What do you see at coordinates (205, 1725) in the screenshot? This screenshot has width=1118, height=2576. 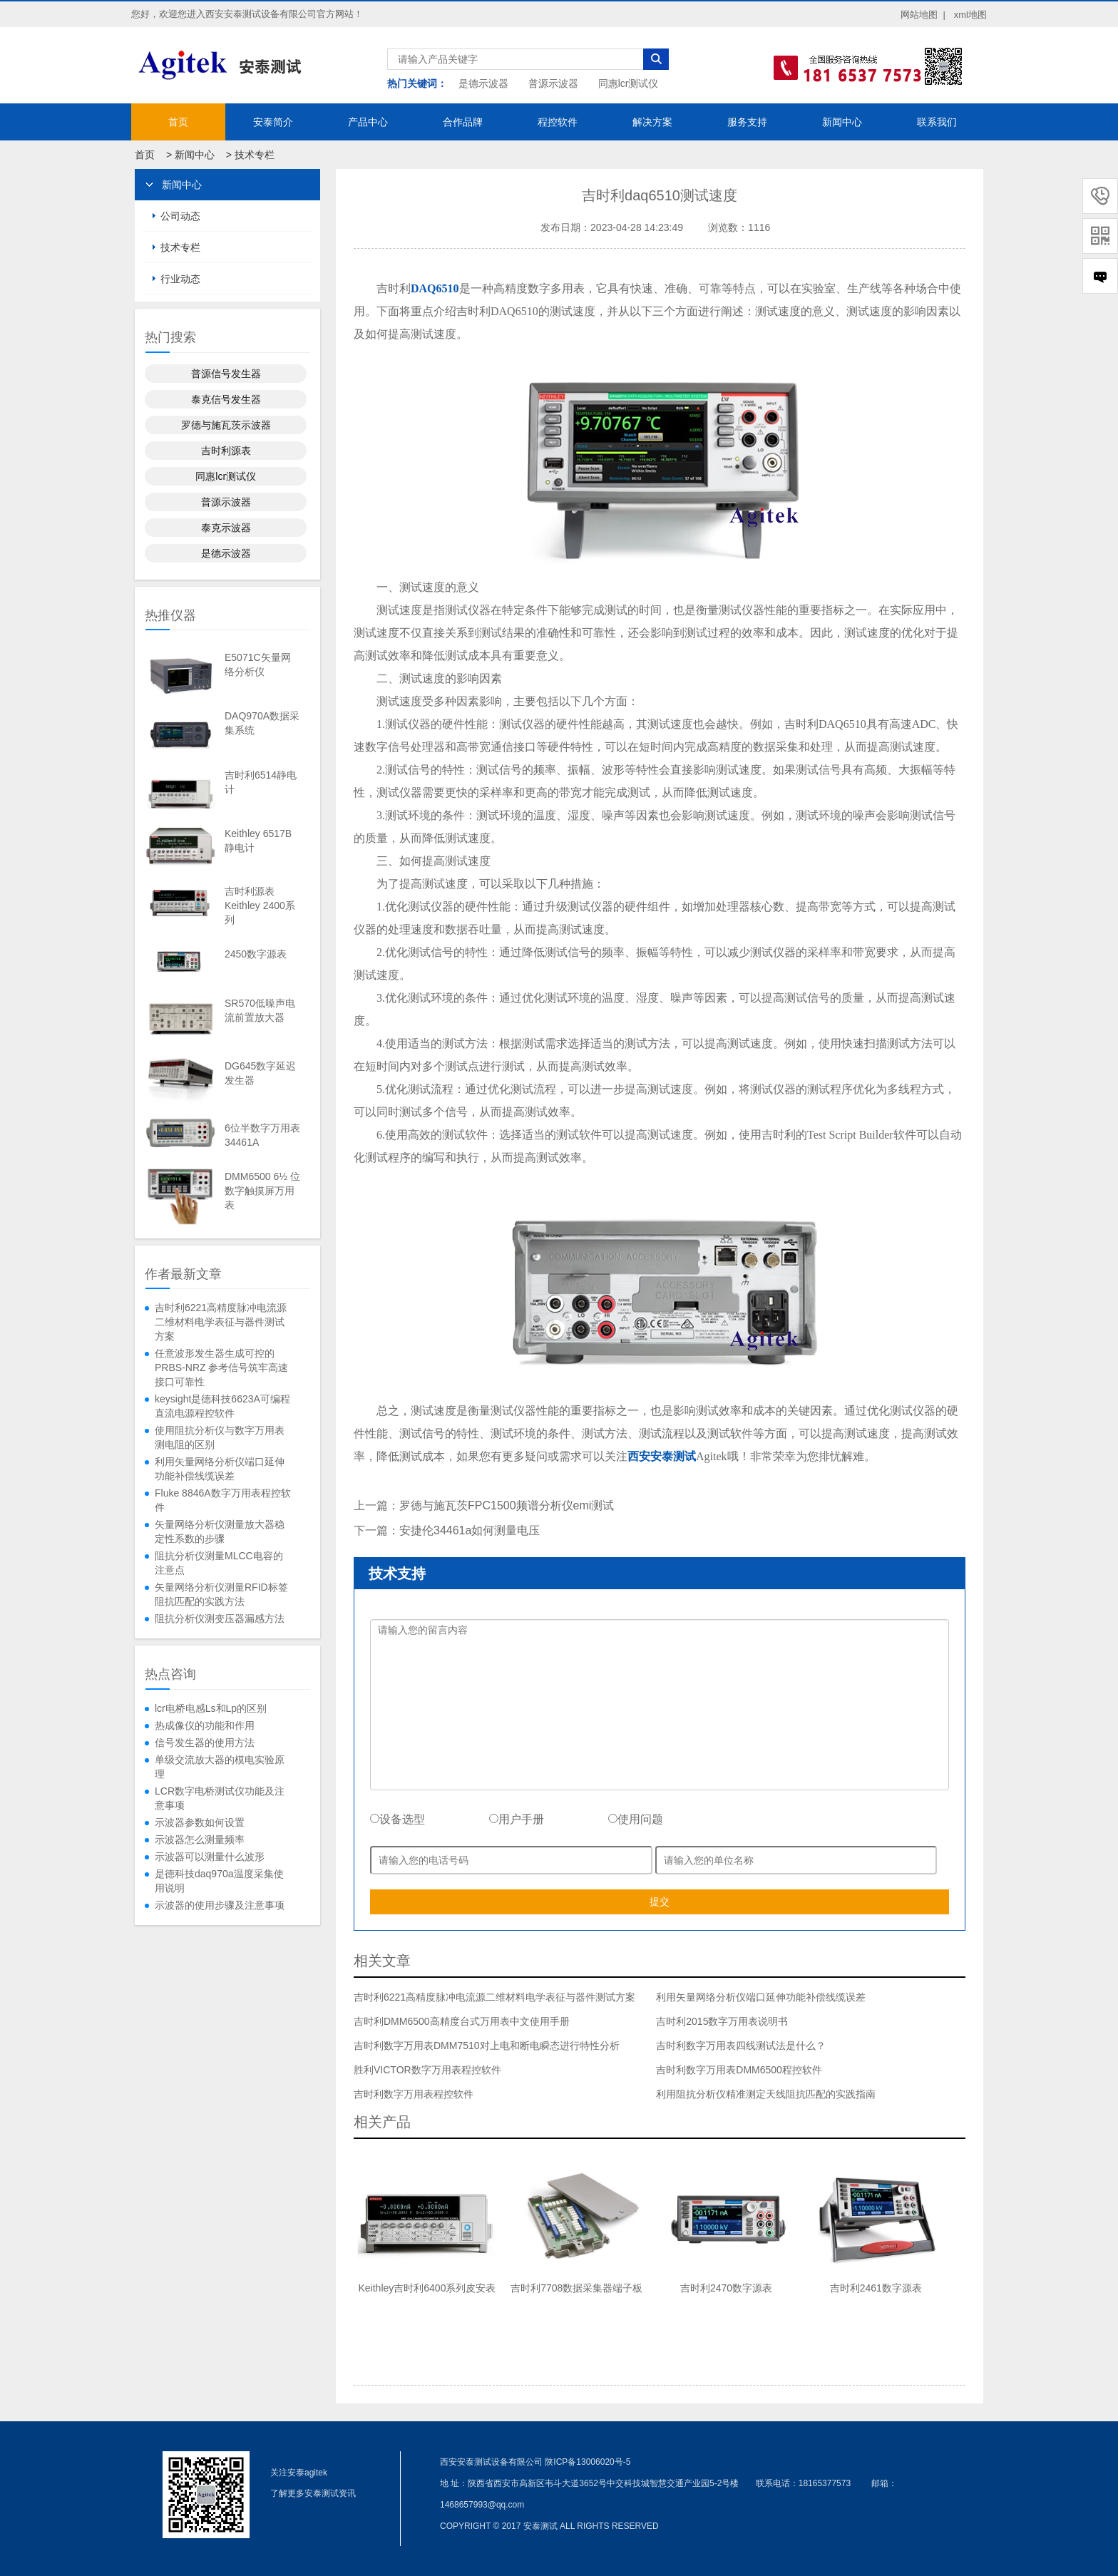 I see `热成像仪的功能和作用` at bounding box center [205, 1725].